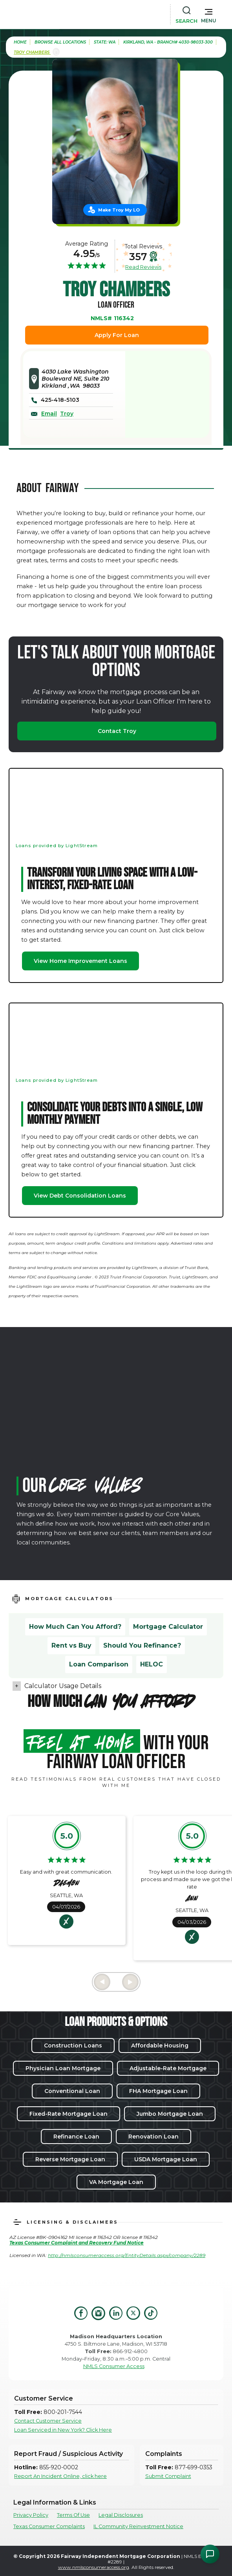 This screenshot has height=2576, width=232. Describe the element at coordinates (63, 2430) in the screenshot. I see `Loan Serviced in New York? Click Here` at that location.